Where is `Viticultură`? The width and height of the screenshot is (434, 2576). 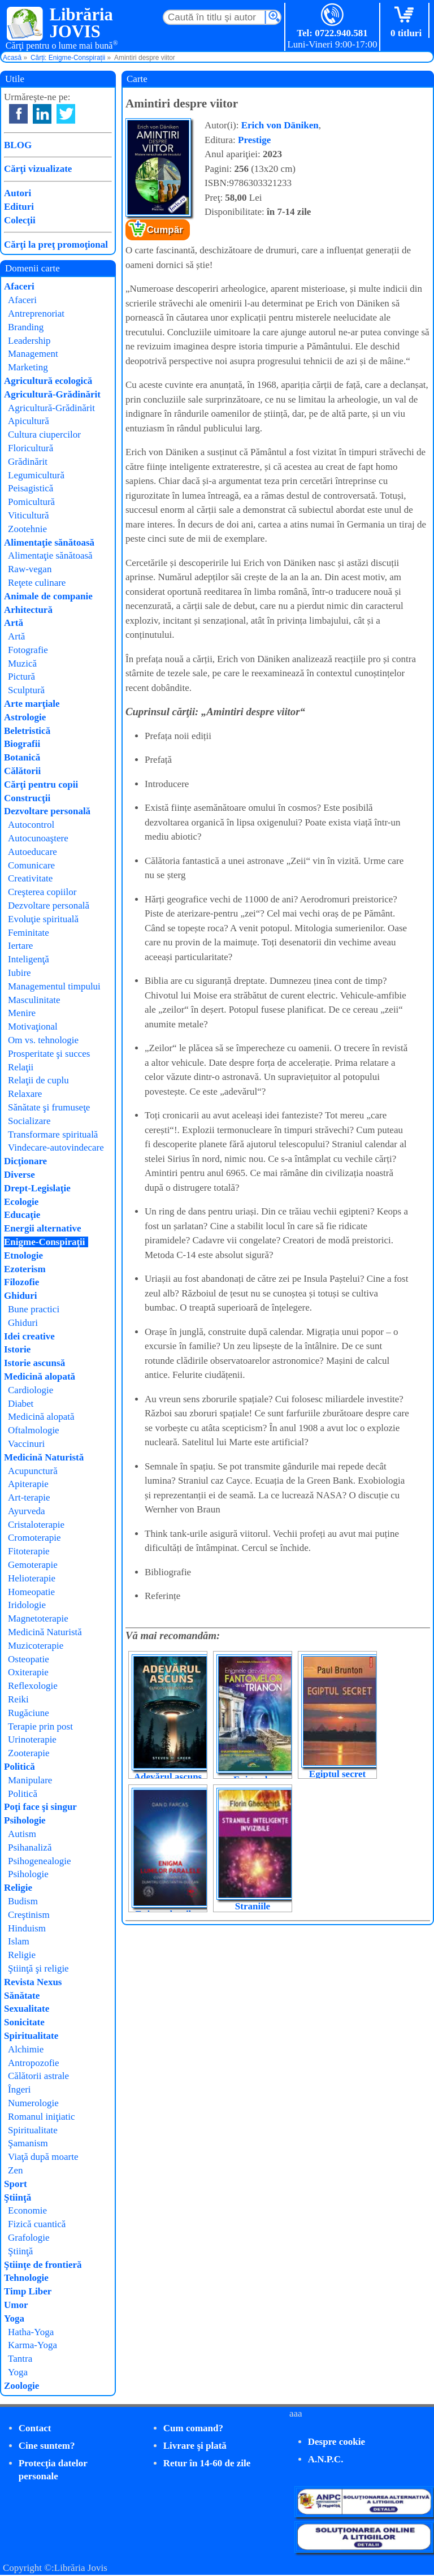 Viticultură is located at coordinates (28, 515).